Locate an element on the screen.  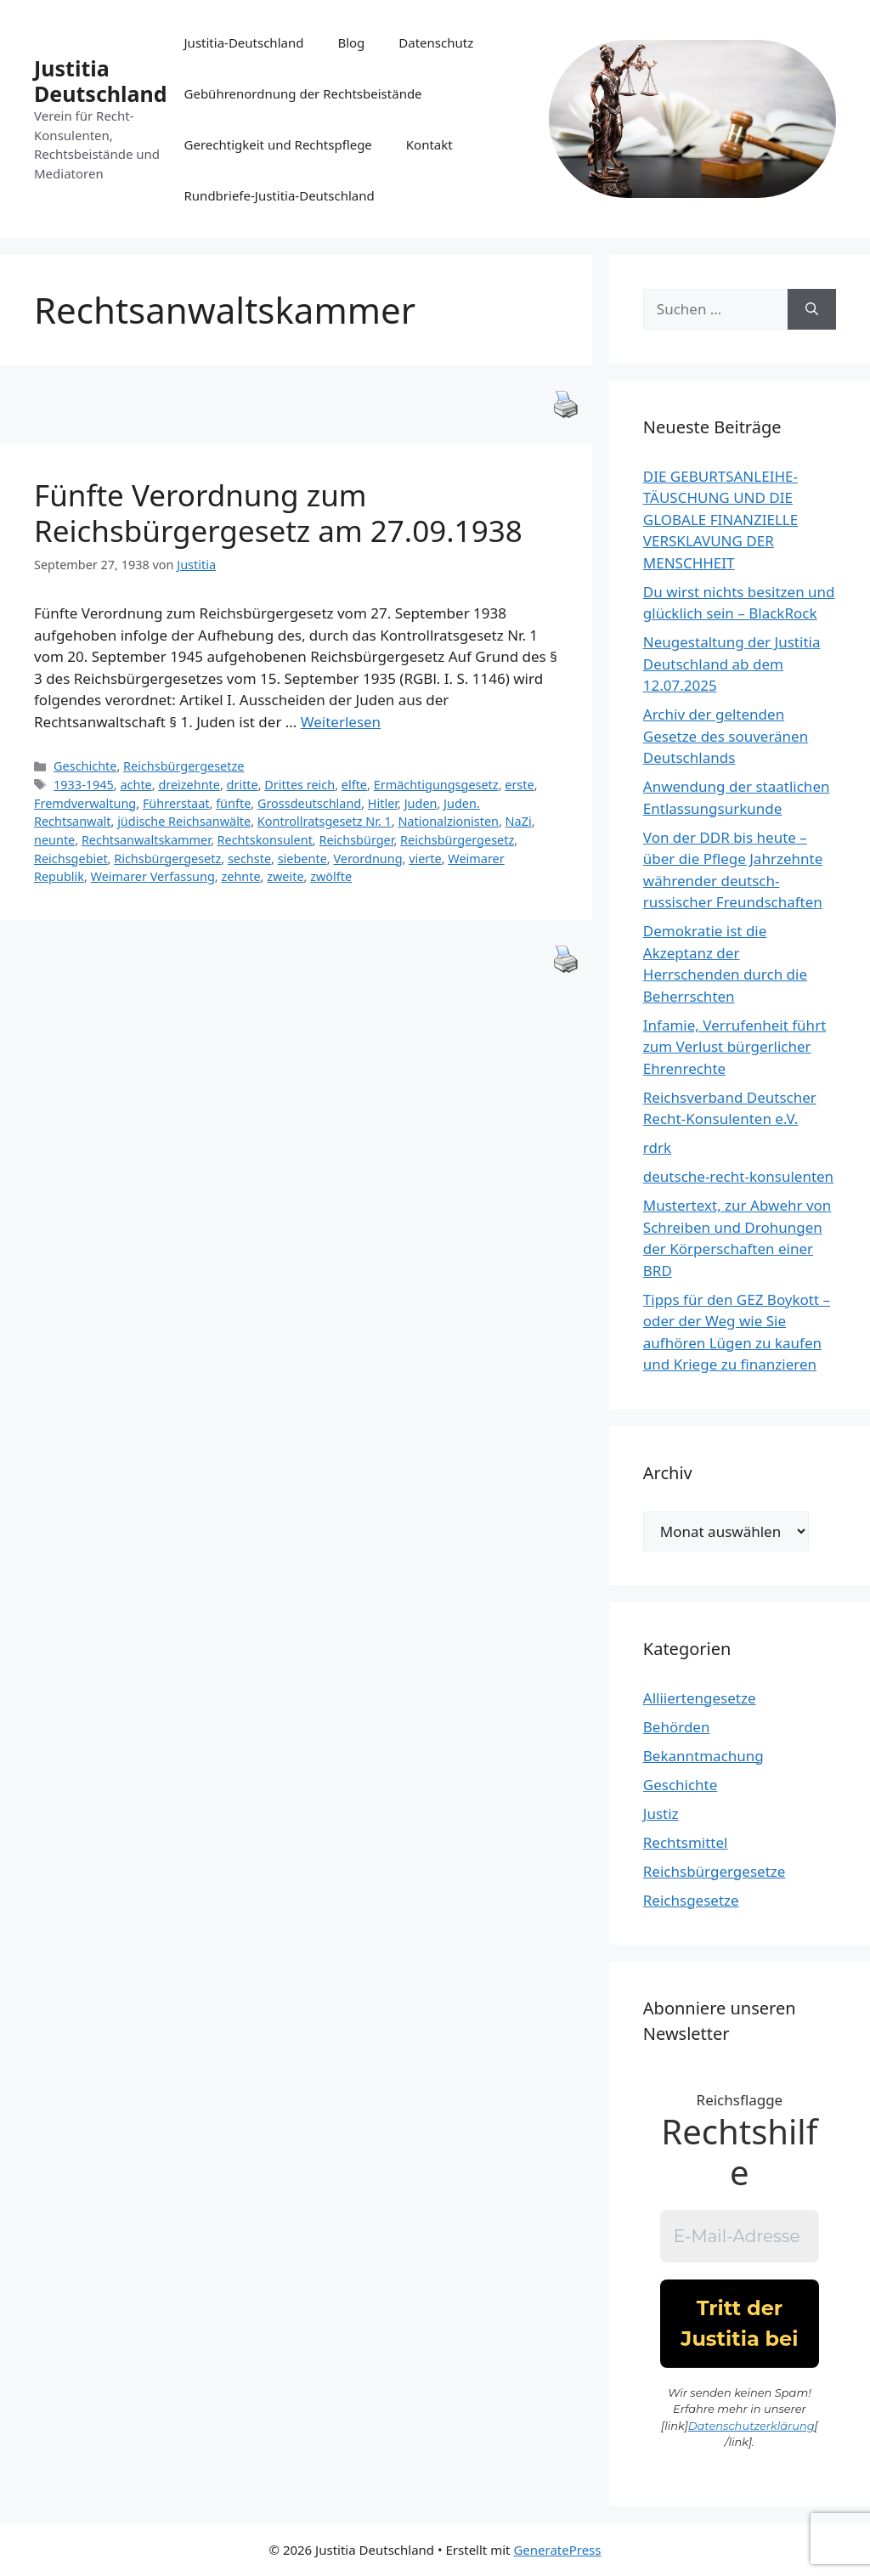
zweite is located at coordinates (285, 876).